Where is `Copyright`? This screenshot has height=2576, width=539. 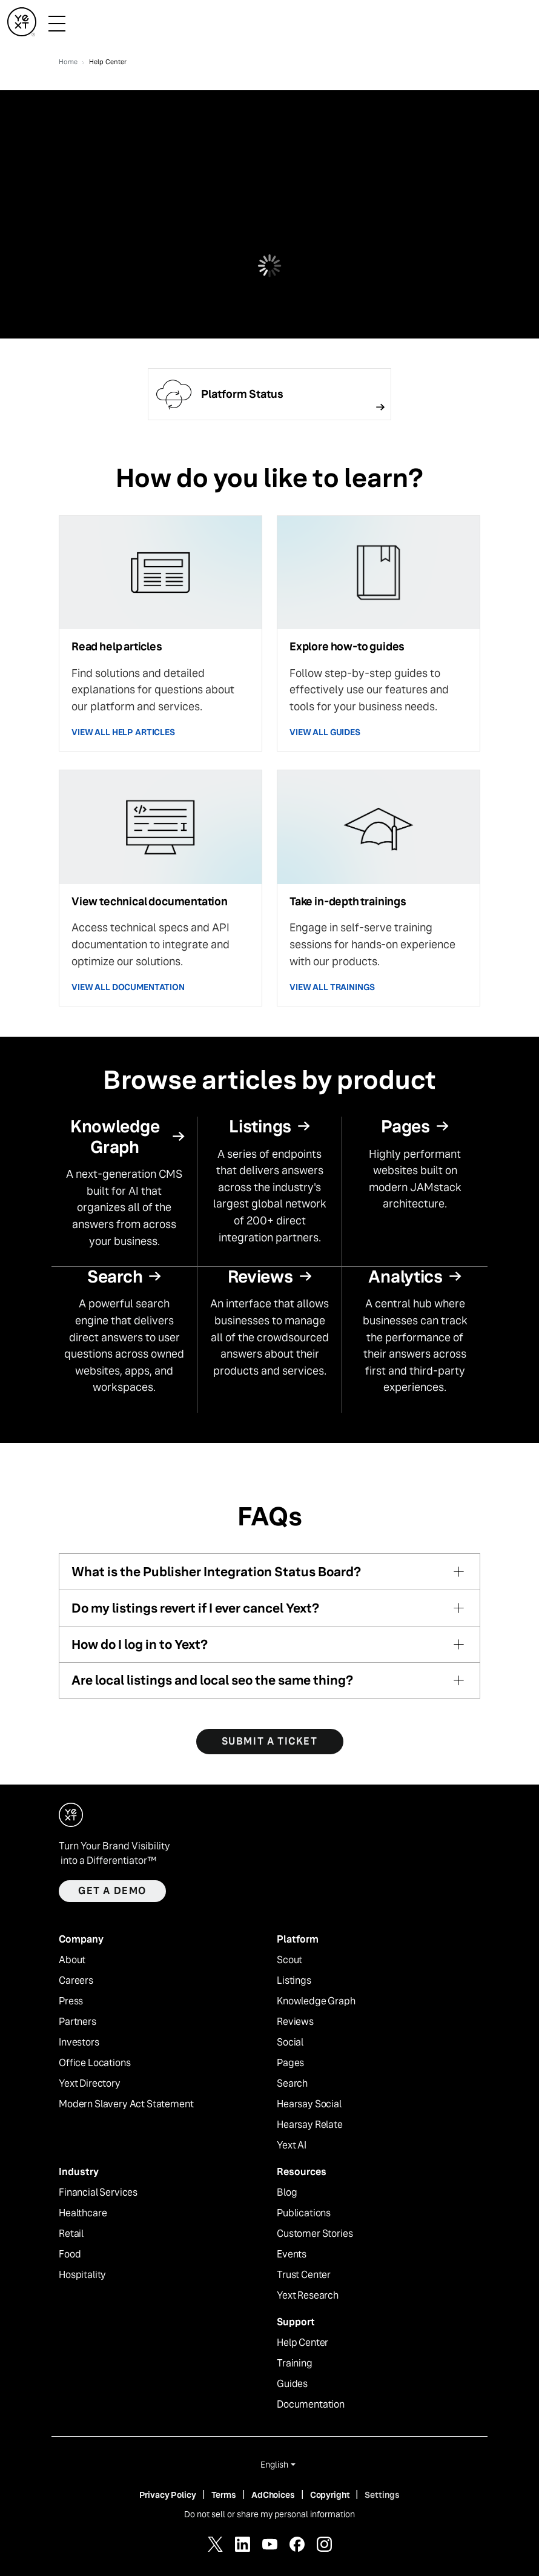
Copyright is located at coordinates (330, 2494).